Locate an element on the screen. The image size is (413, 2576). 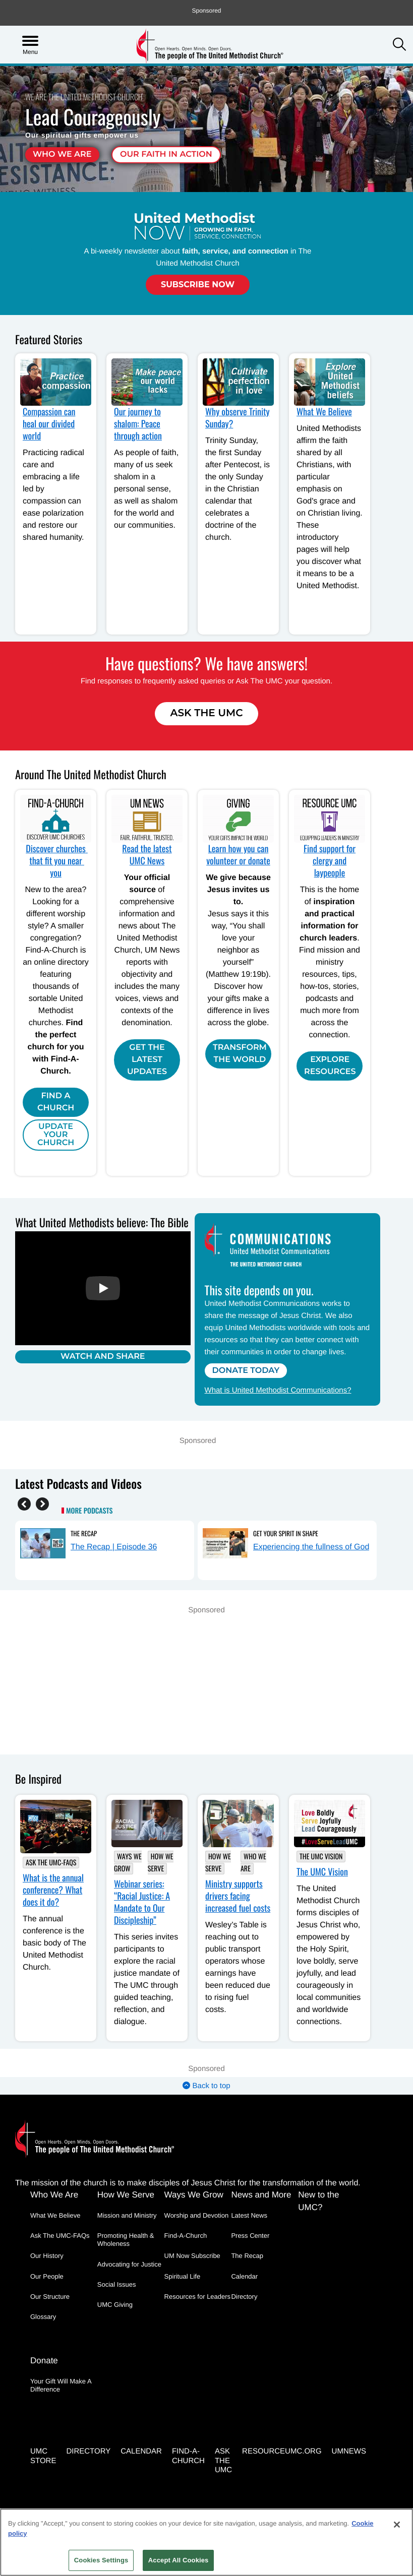
[Close] is located at coordinates (397, 2525).